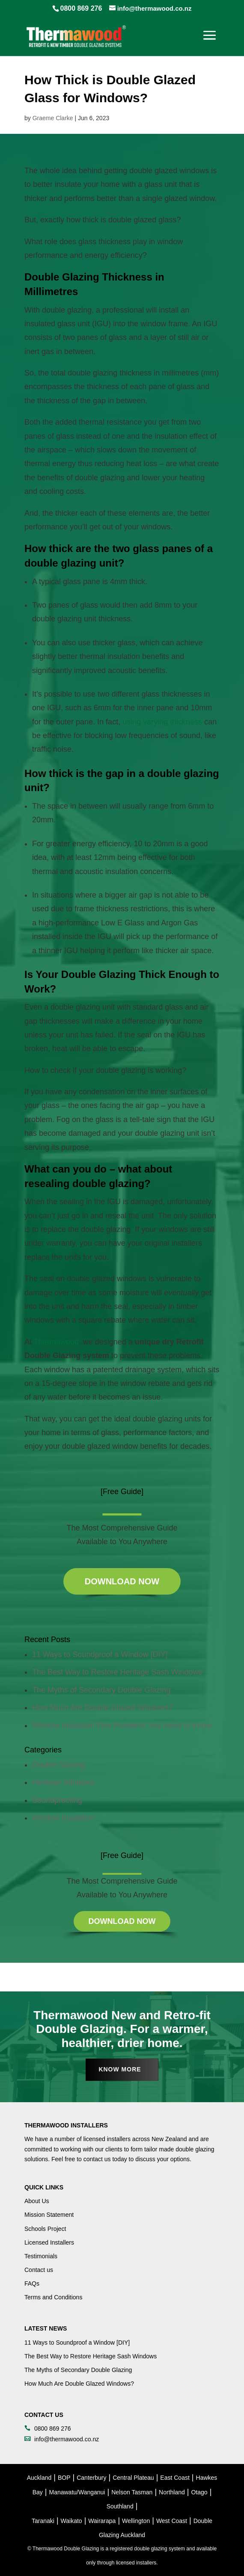 The width and height of the screenshot is (244, 2576). I want to click on 0800 869 276, so click(81, 8).